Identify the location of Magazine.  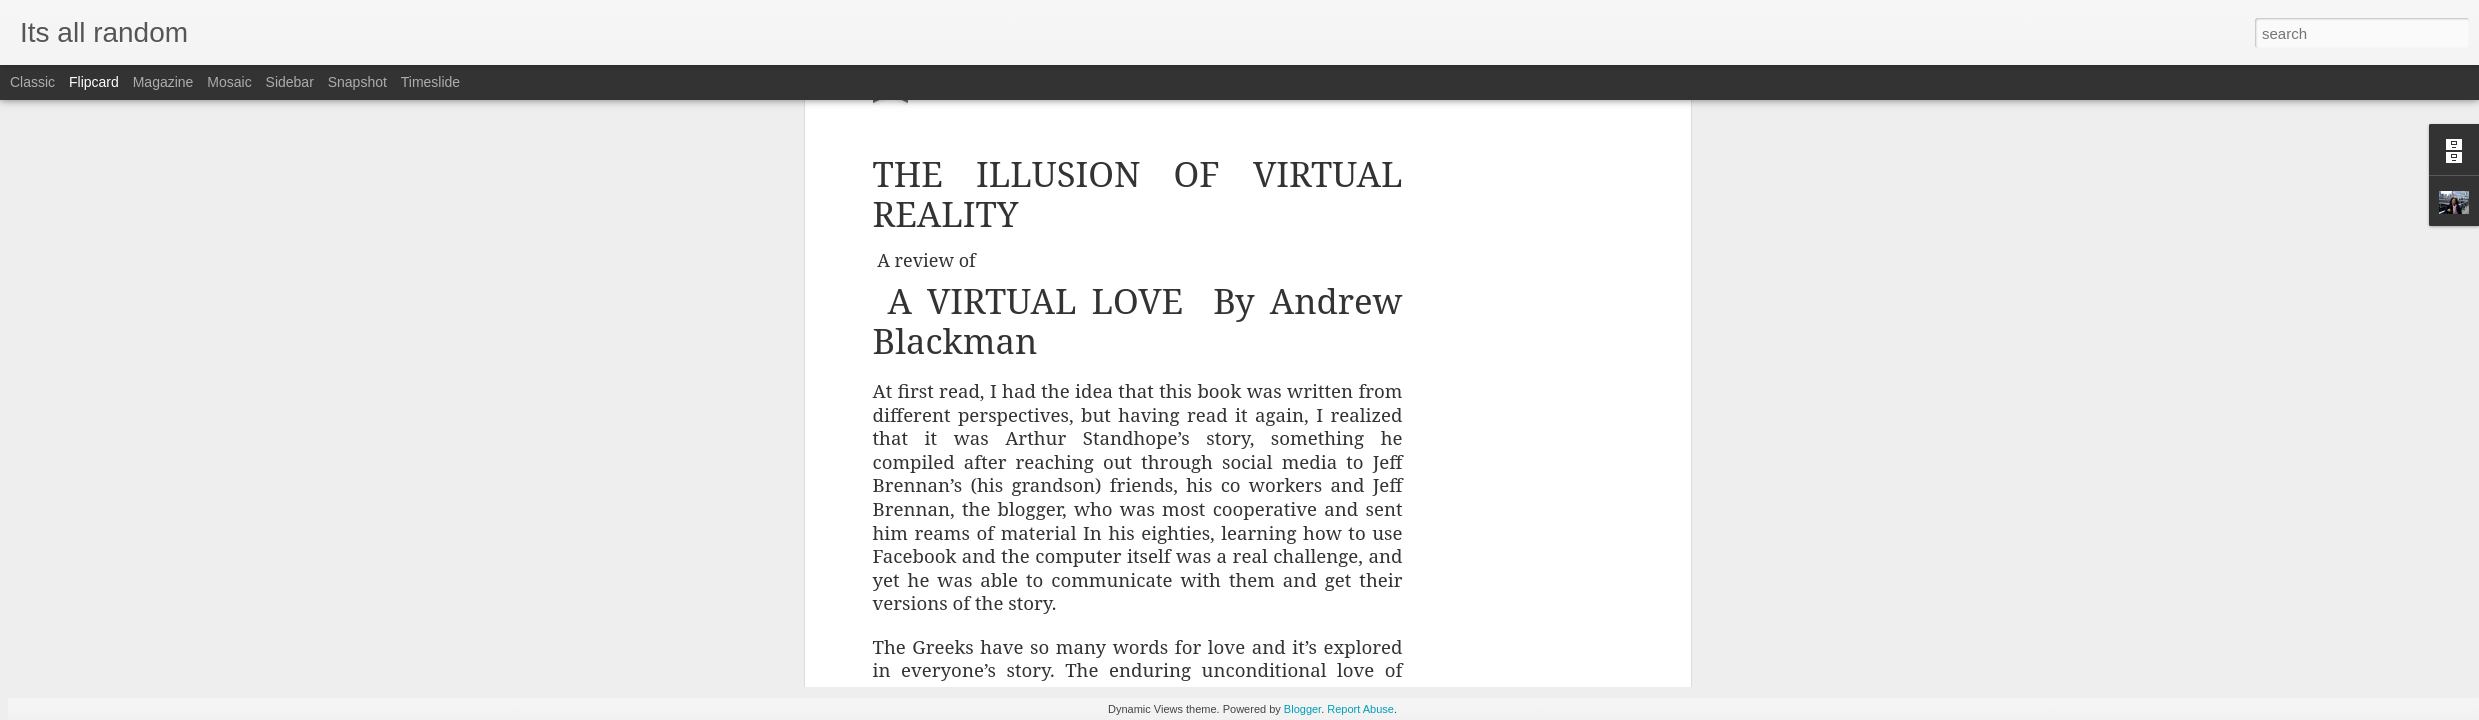
(163, 82).